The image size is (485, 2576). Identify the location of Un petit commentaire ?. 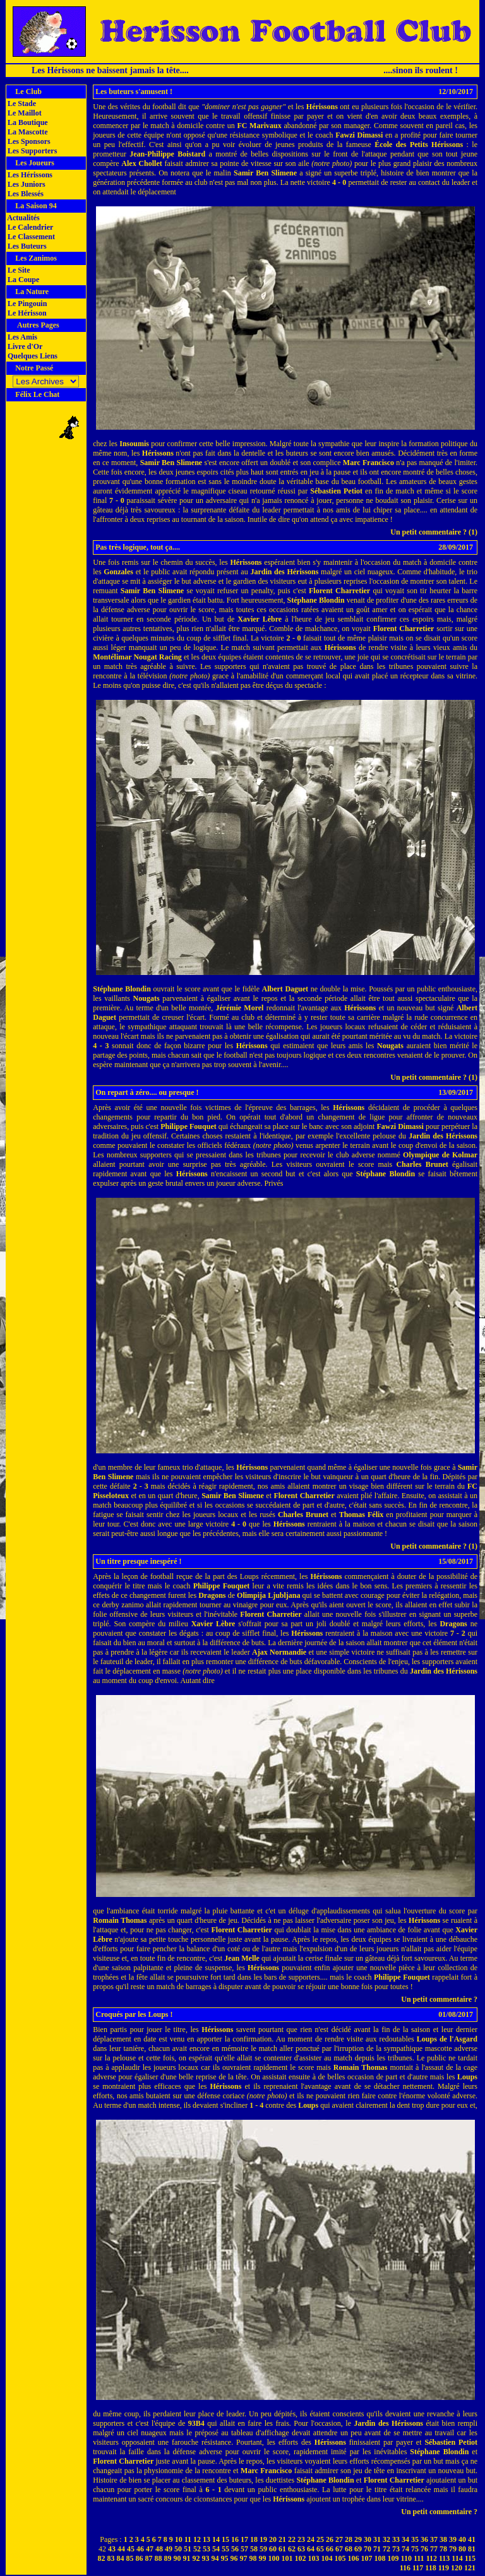
(439, 1999).